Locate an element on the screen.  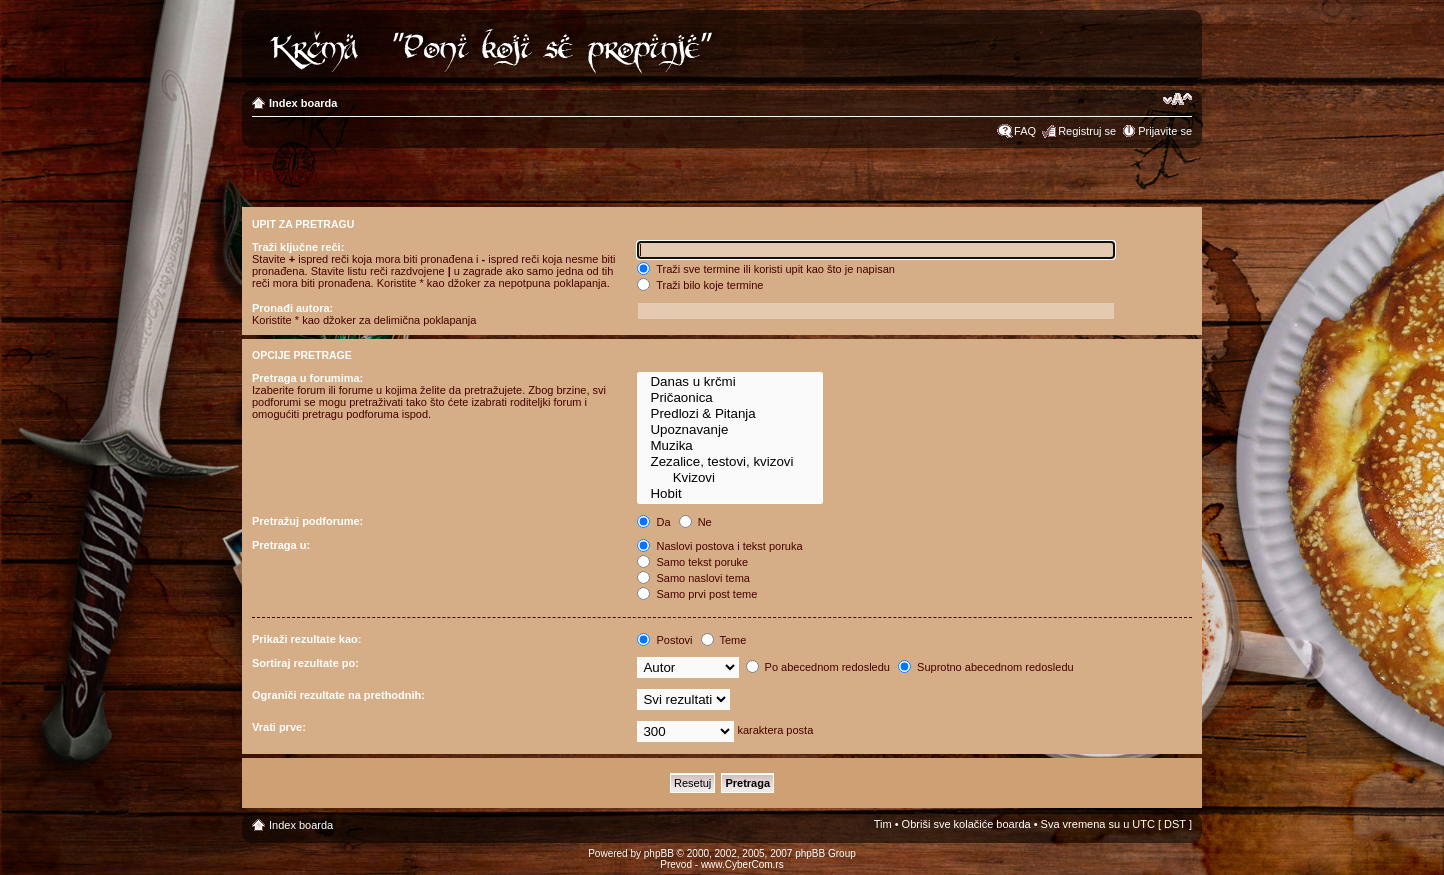
Postovi is located at coordinates (664, 640).